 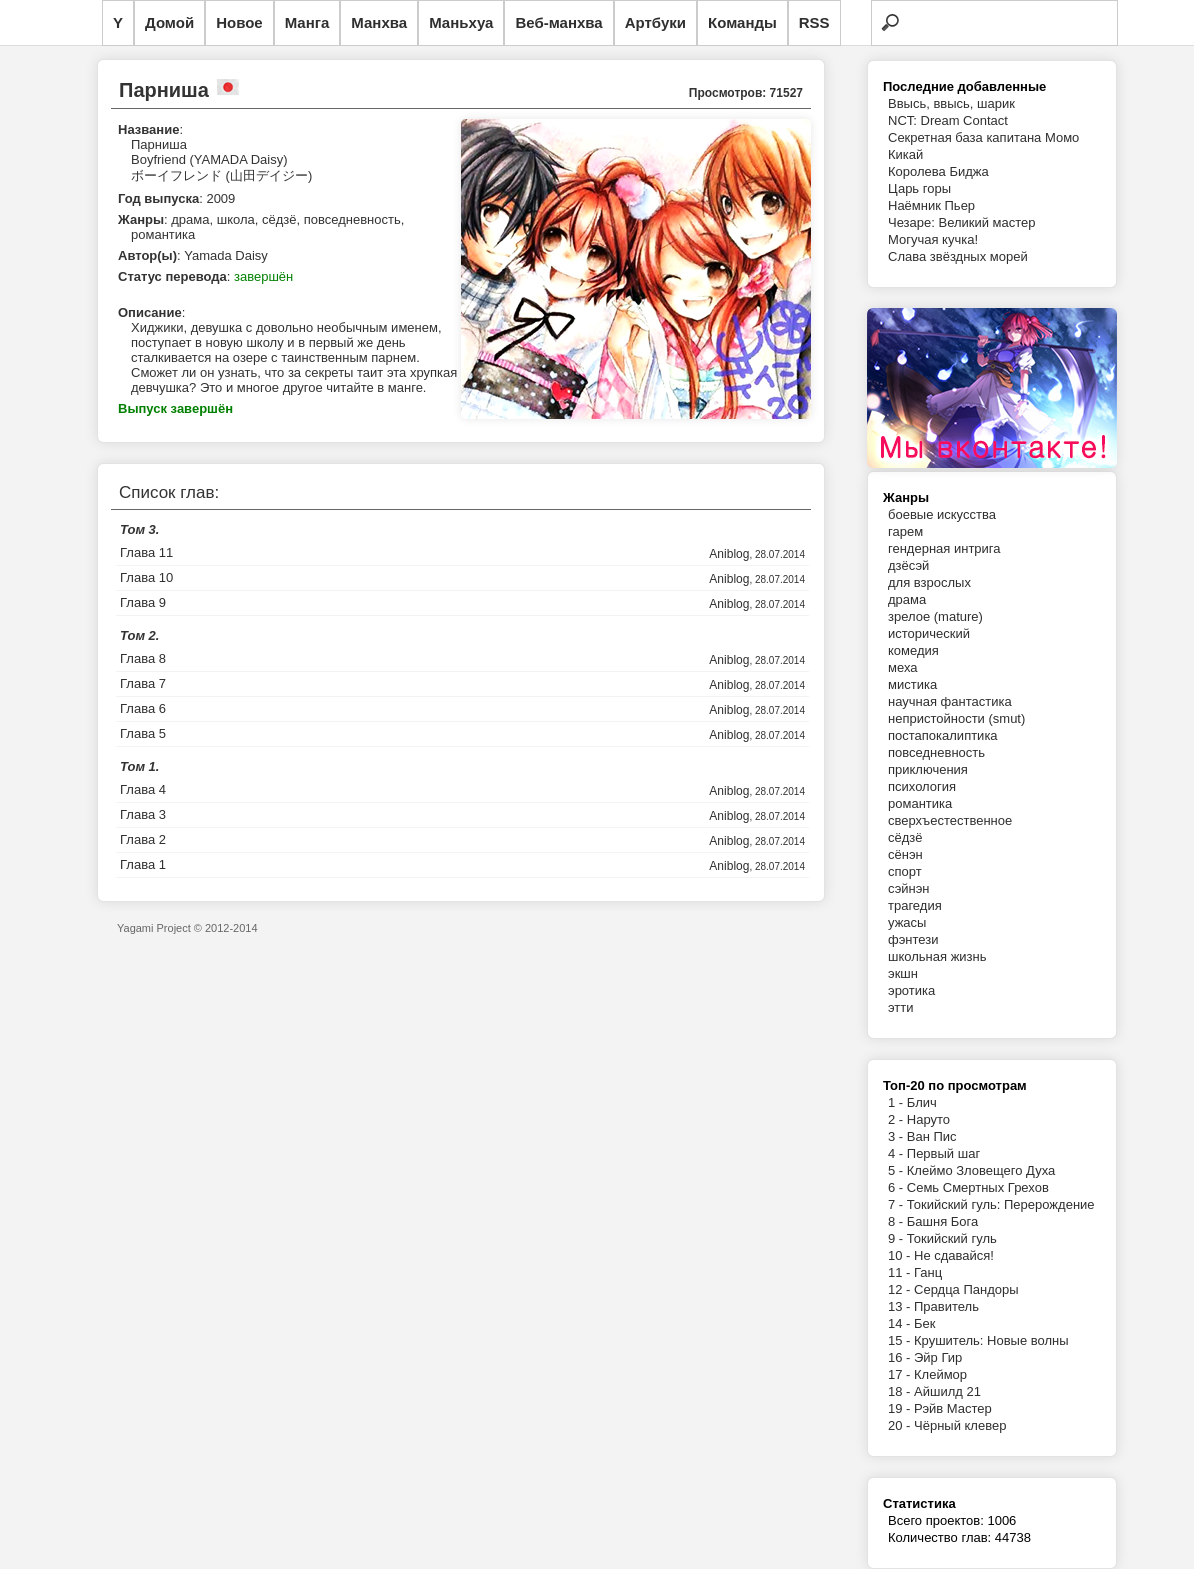 I want to click on меха, so click(x=902, y=667).